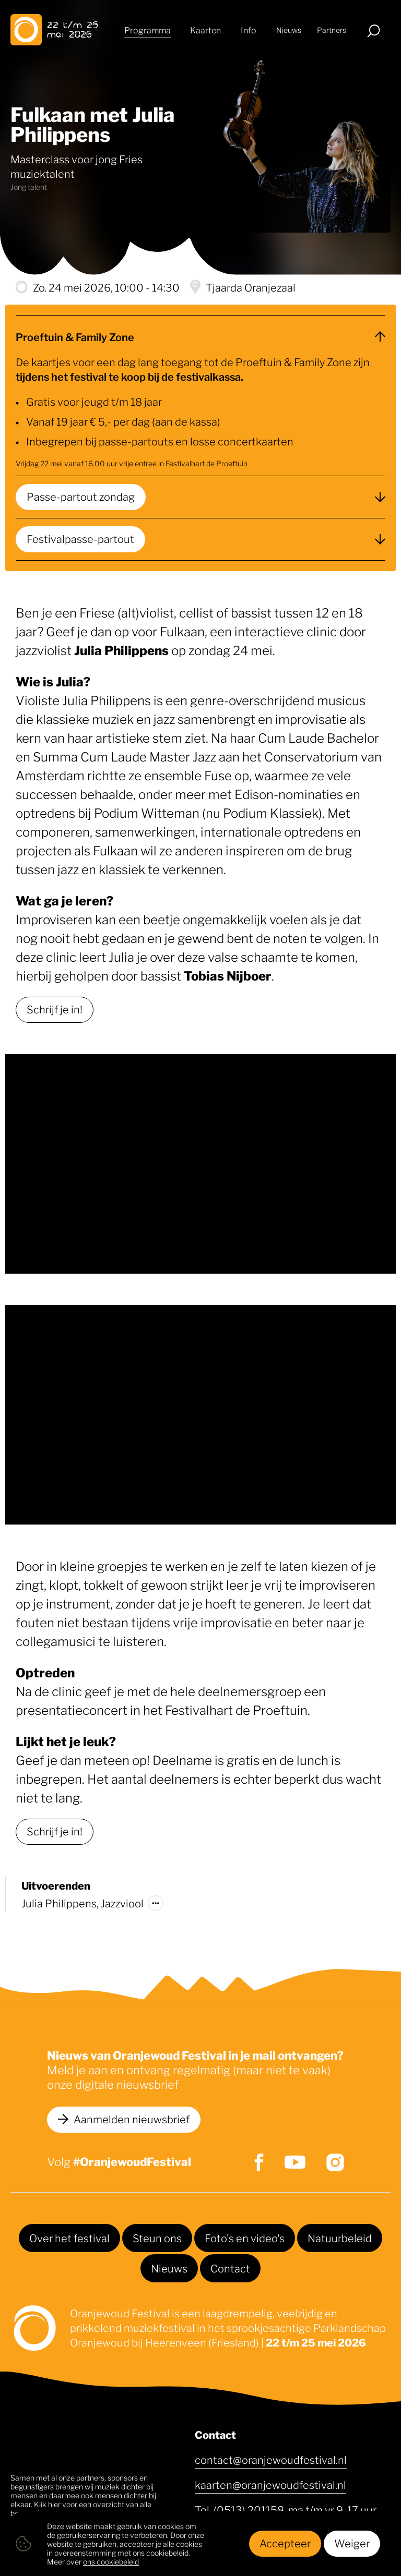  Describe the element at coordinates (352, 2542) in the screenshot. I see `Weiger` at that location.